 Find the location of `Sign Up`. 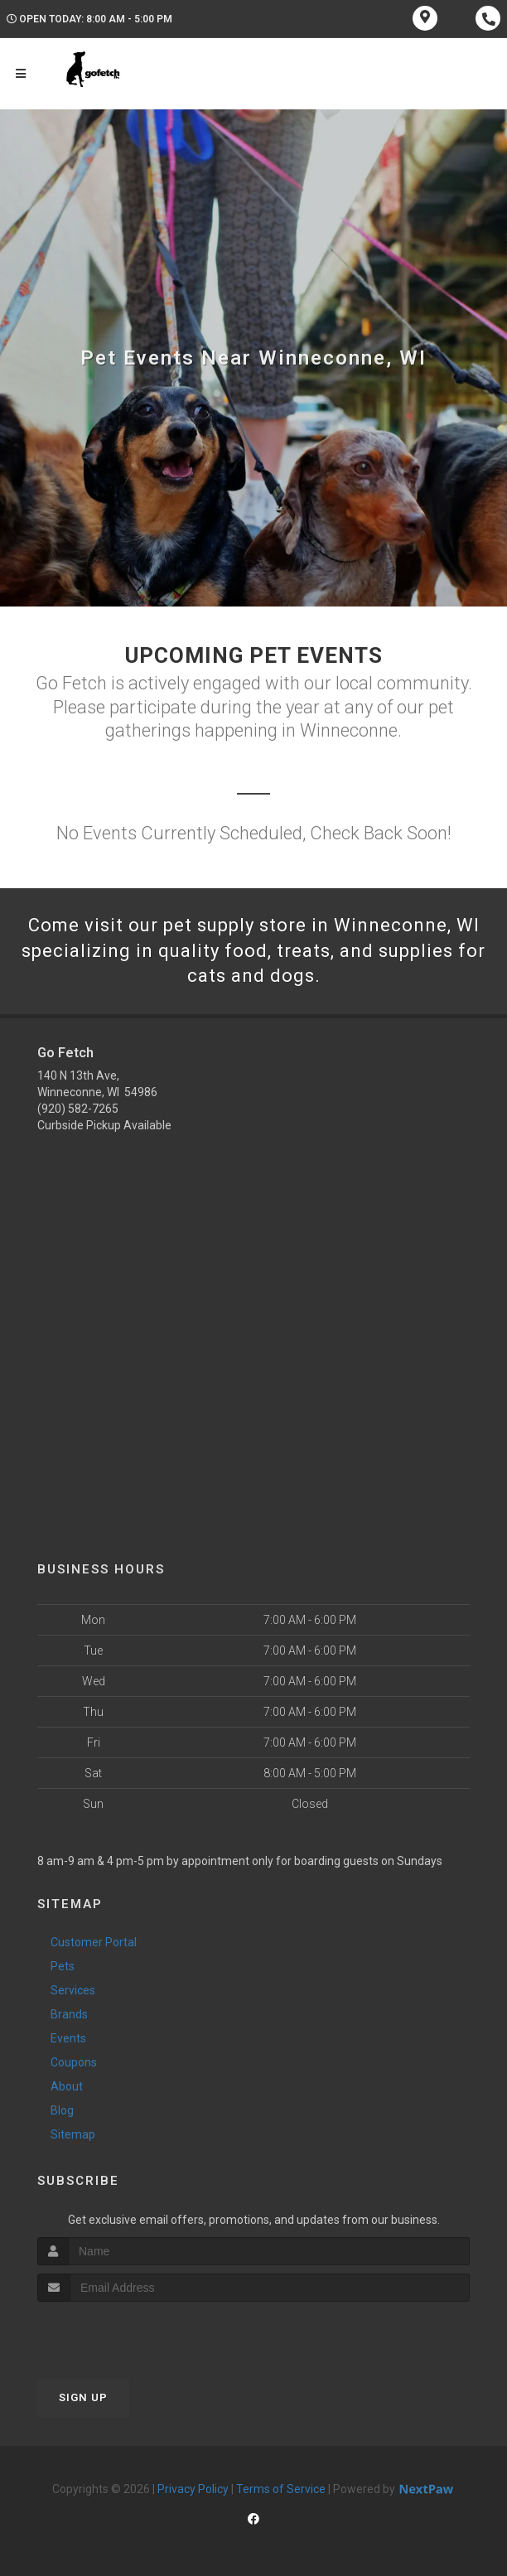

Sign Up is located at coordinates (83, 2397).